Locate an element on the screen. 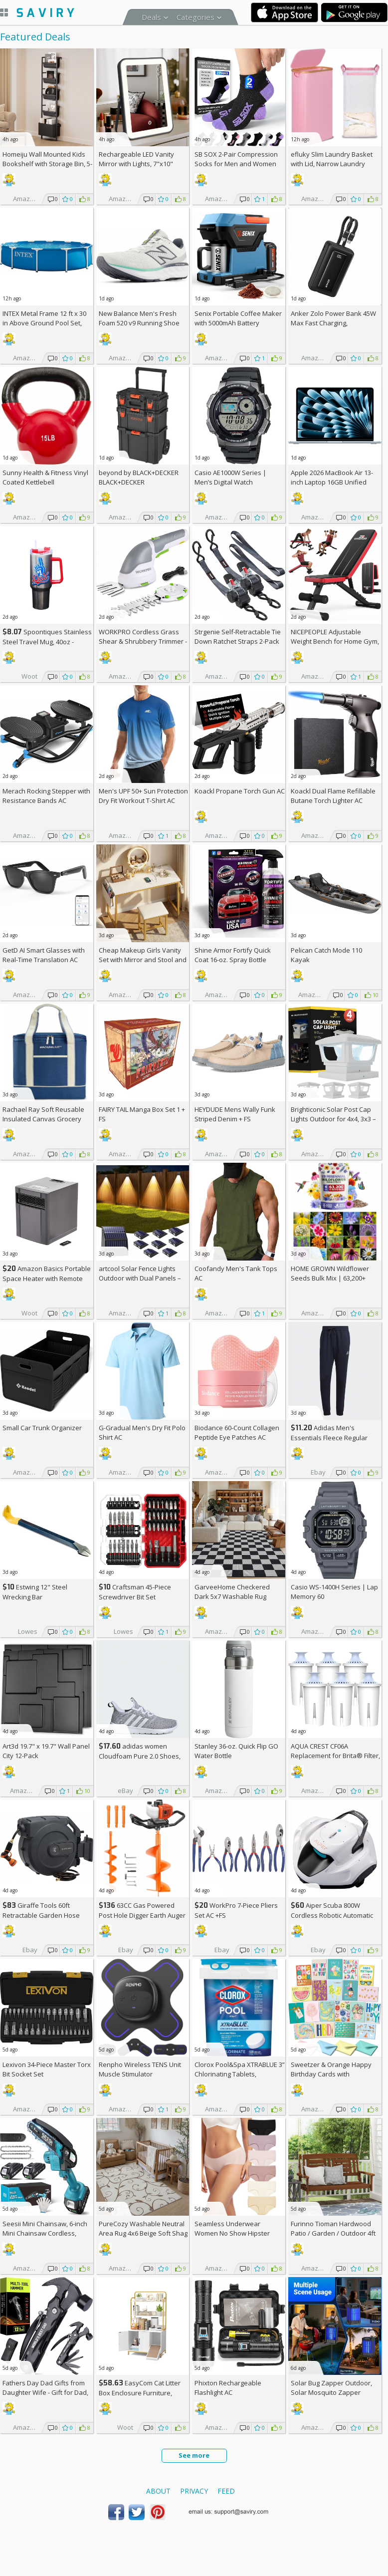 The width and height of the screenshot is (388, 2576). Feed is located at coordinates (226, 2491).